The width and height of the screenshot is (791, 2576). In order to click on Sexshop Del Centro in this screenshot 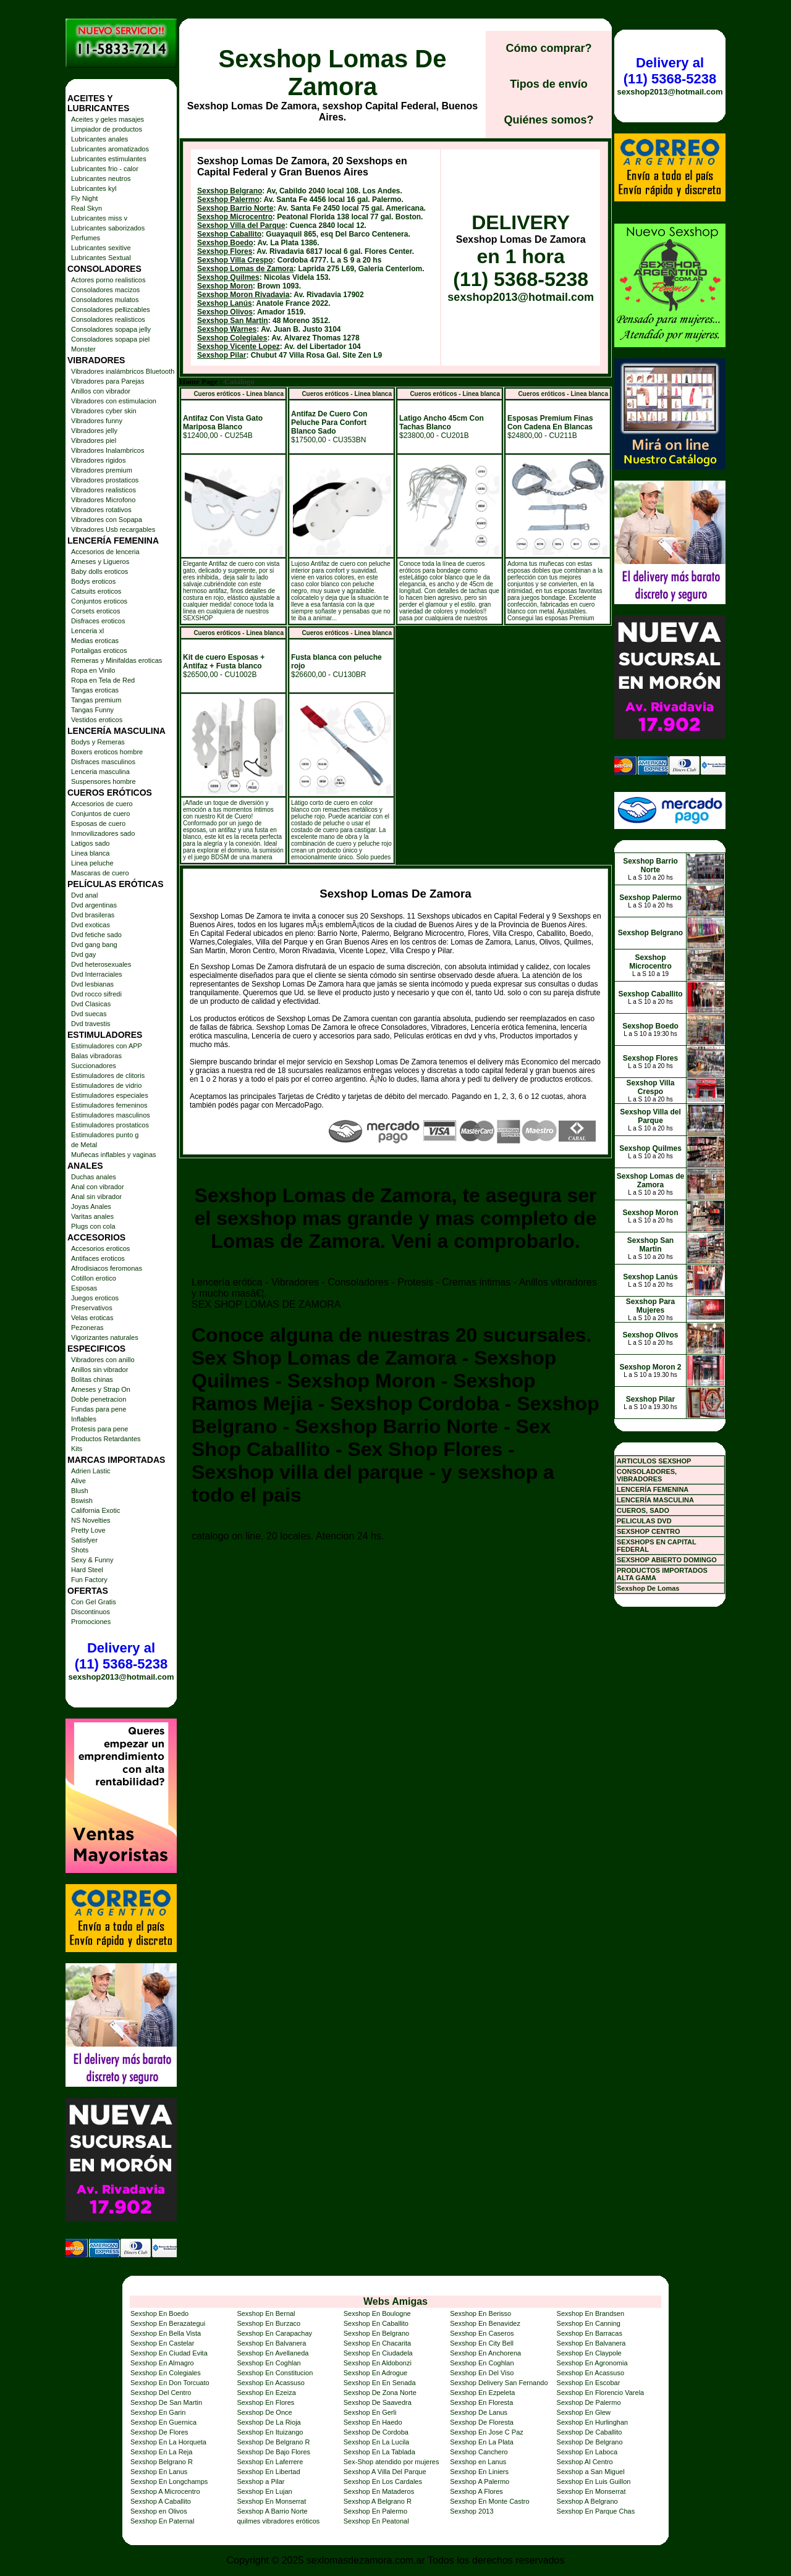, I will do `click(160, 2392)`.